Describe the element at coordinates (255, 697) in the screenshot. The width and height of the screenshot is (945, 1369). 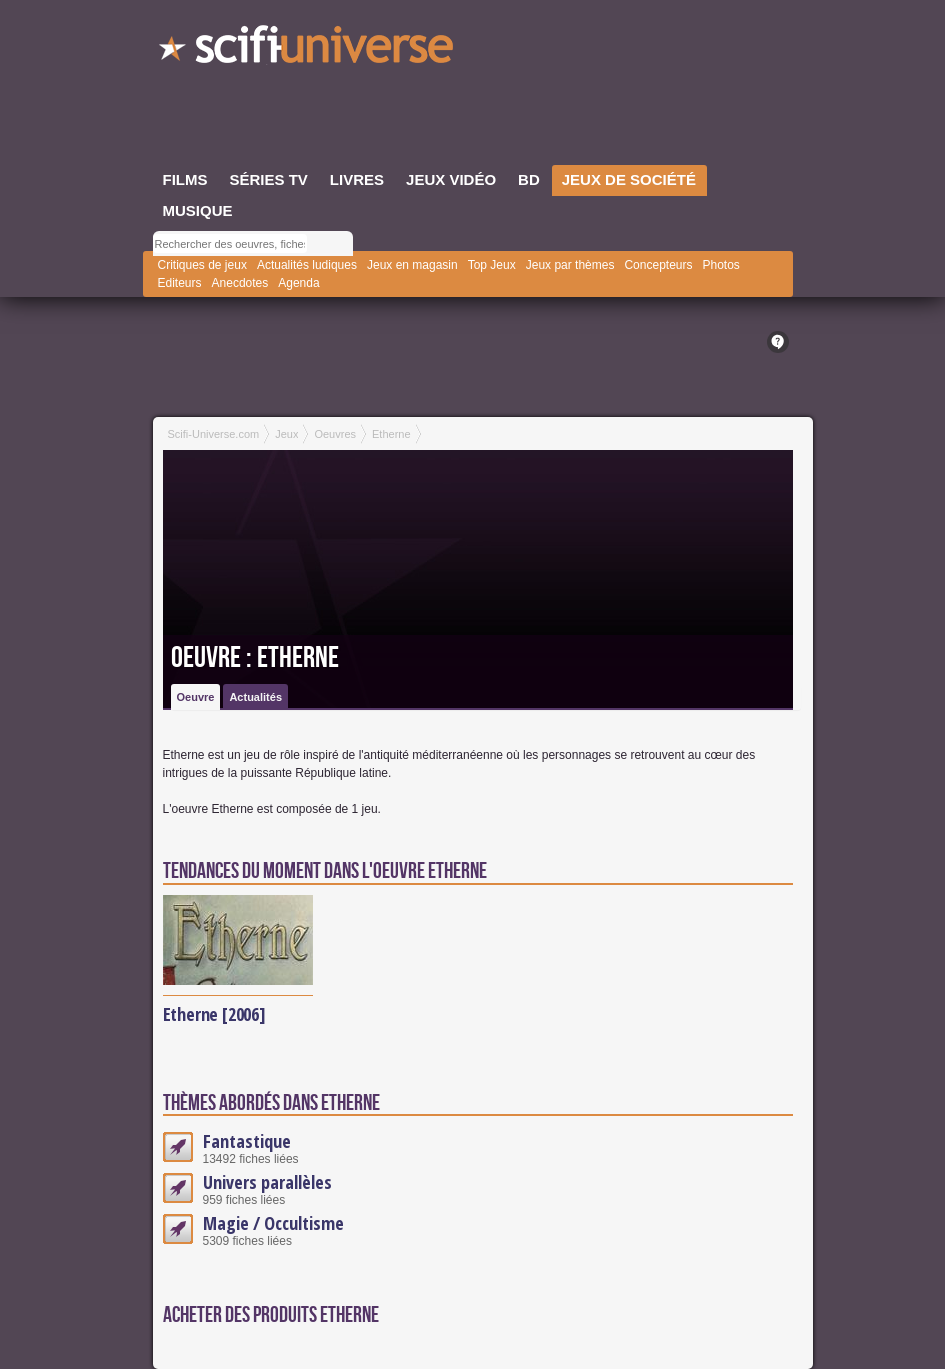
I see `Actualités` at that location.